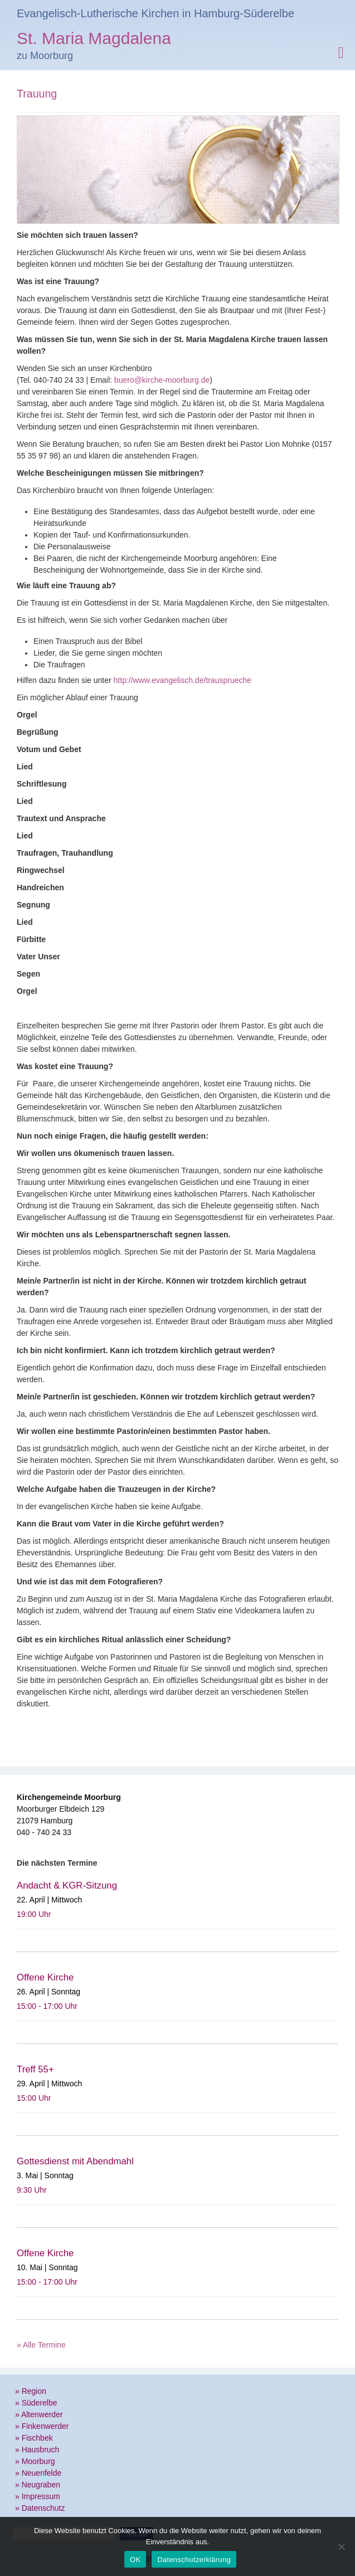 The image size is (355, 2576). Describe the element at coordinates (37, 2496) in the screenshot. I see `» Impressum` at that location.